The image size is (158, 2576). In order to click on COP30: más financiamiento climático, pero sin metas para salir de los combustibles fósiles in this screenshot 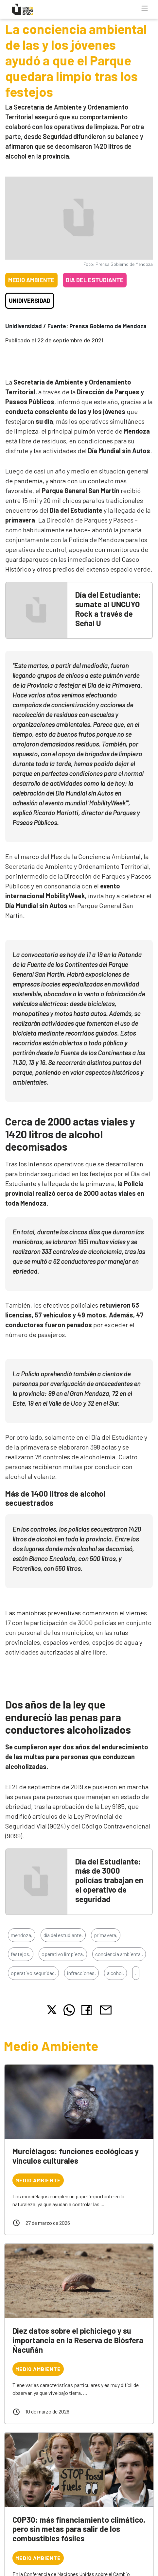, I will do `click(78, 2529)`.